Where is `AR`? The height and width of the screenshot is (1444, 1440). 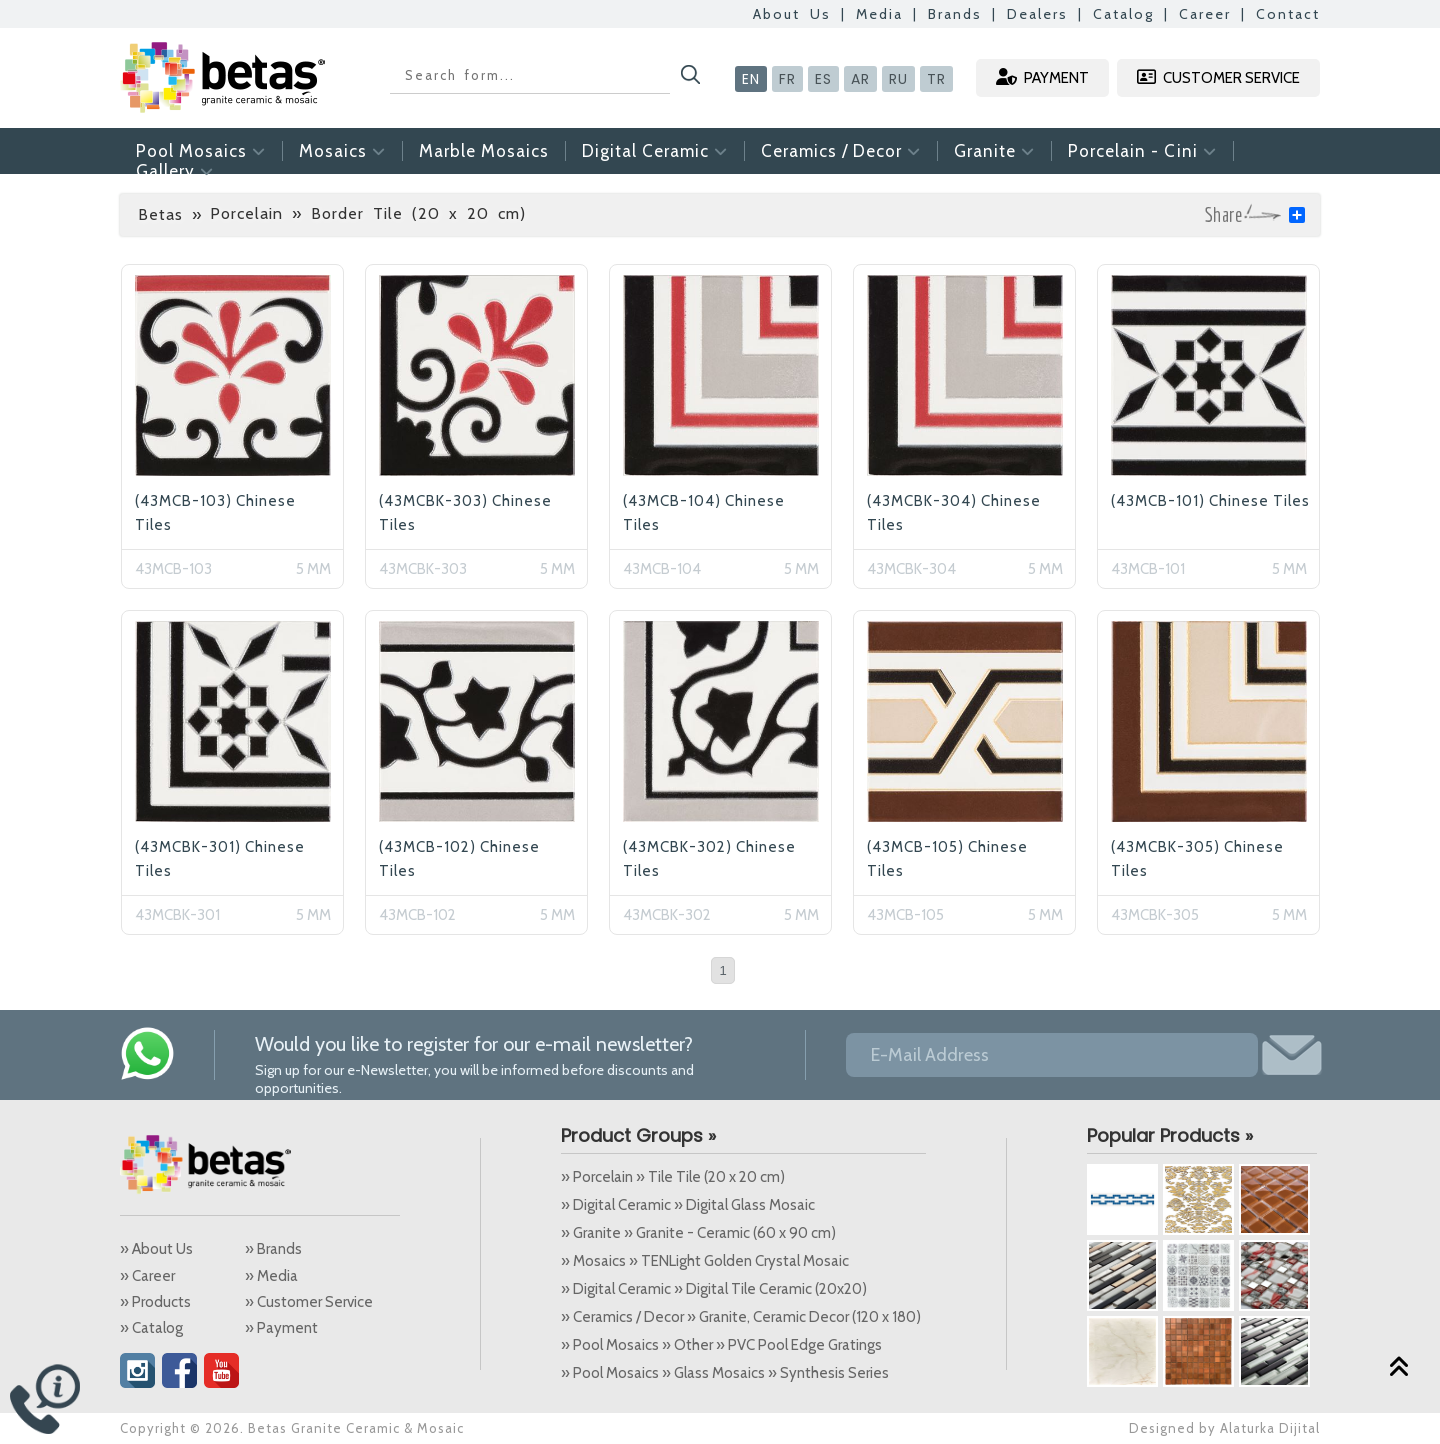
AR is located at coordinates (860, 79).